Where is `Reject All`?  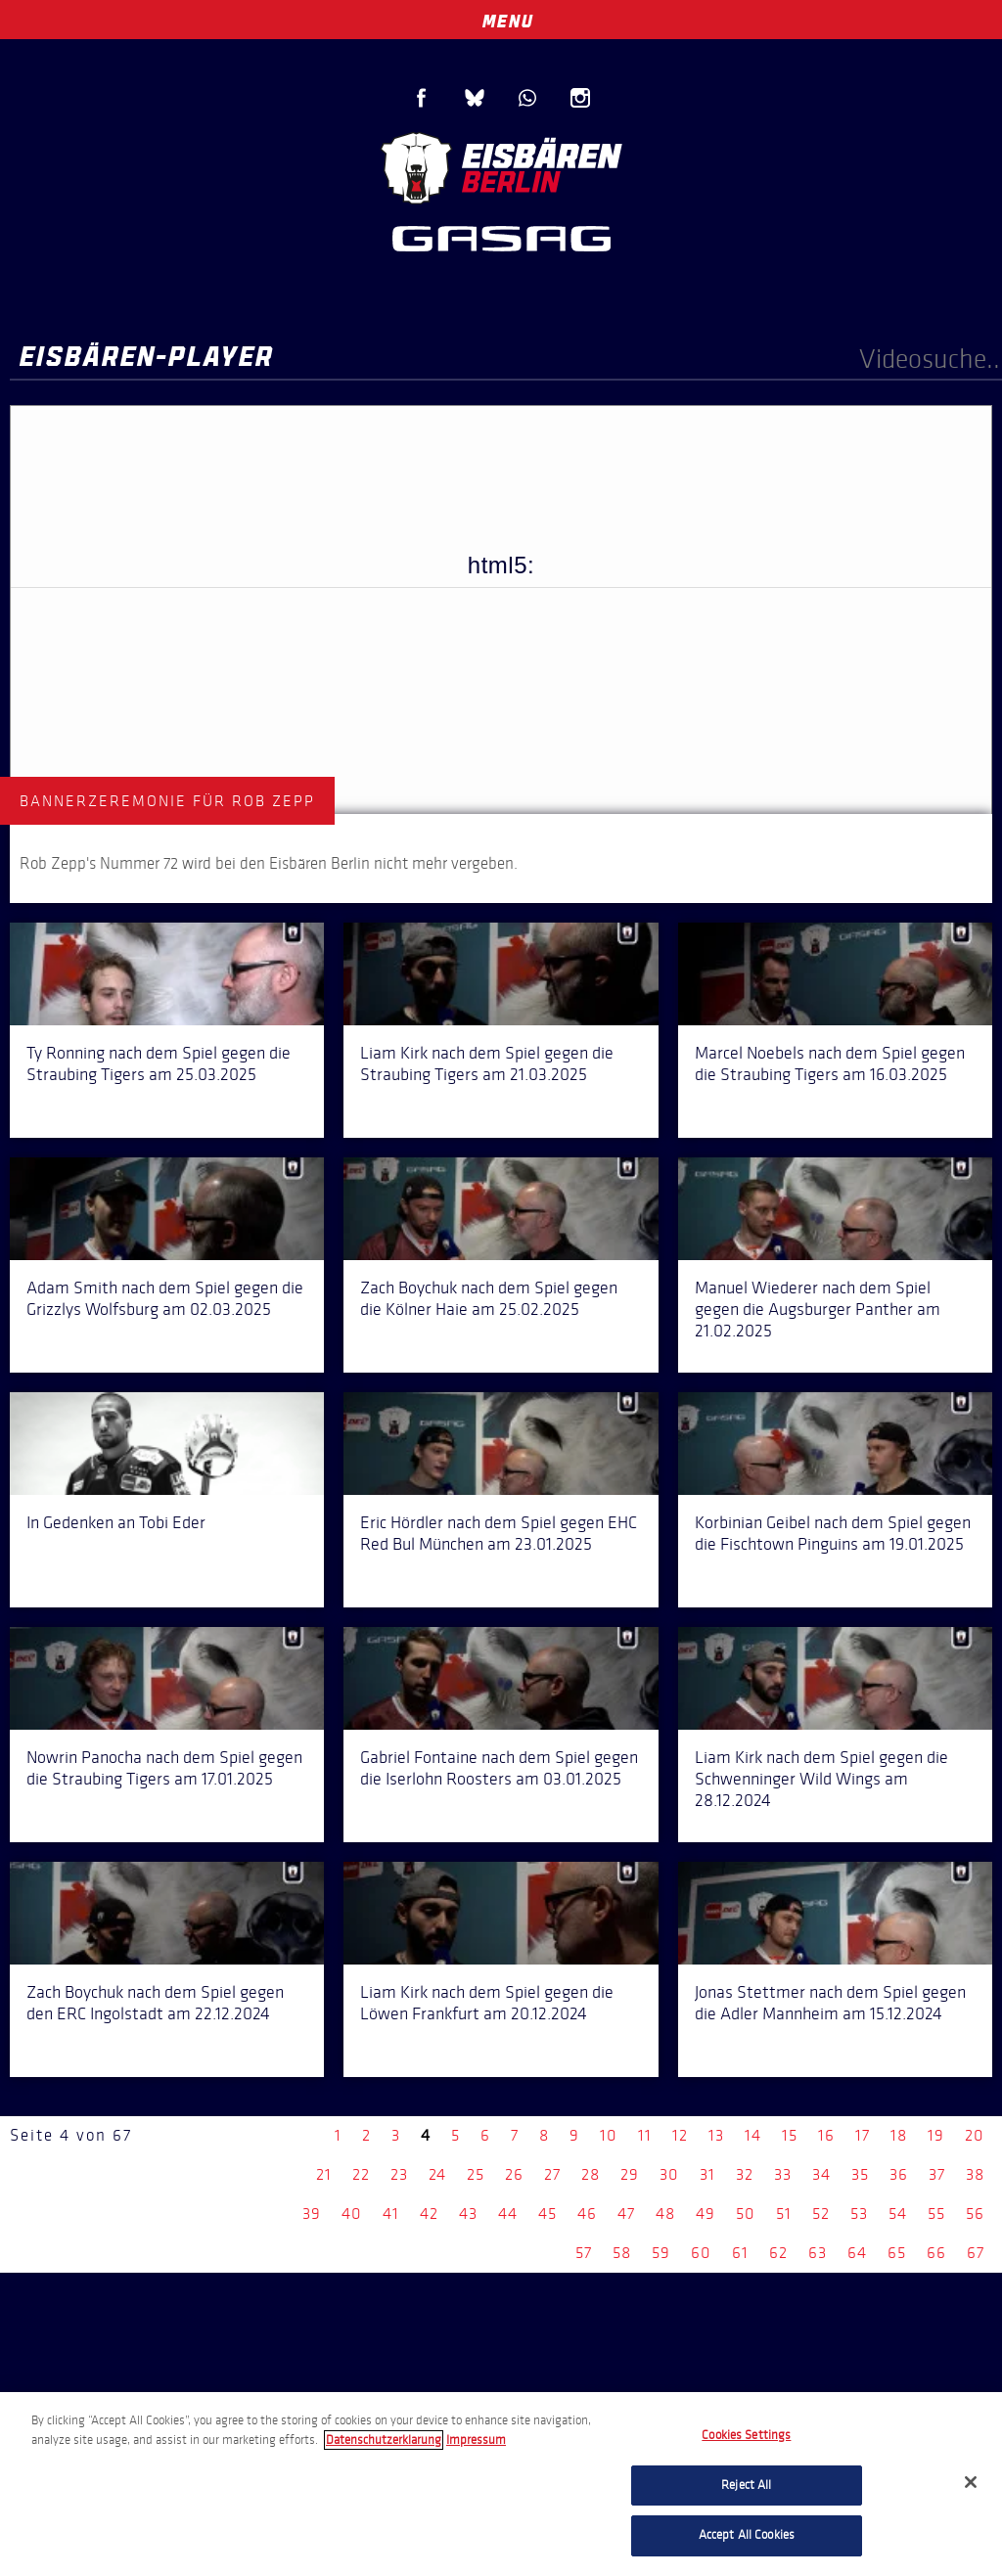
Reject All is located at coordinates (746, 2485).